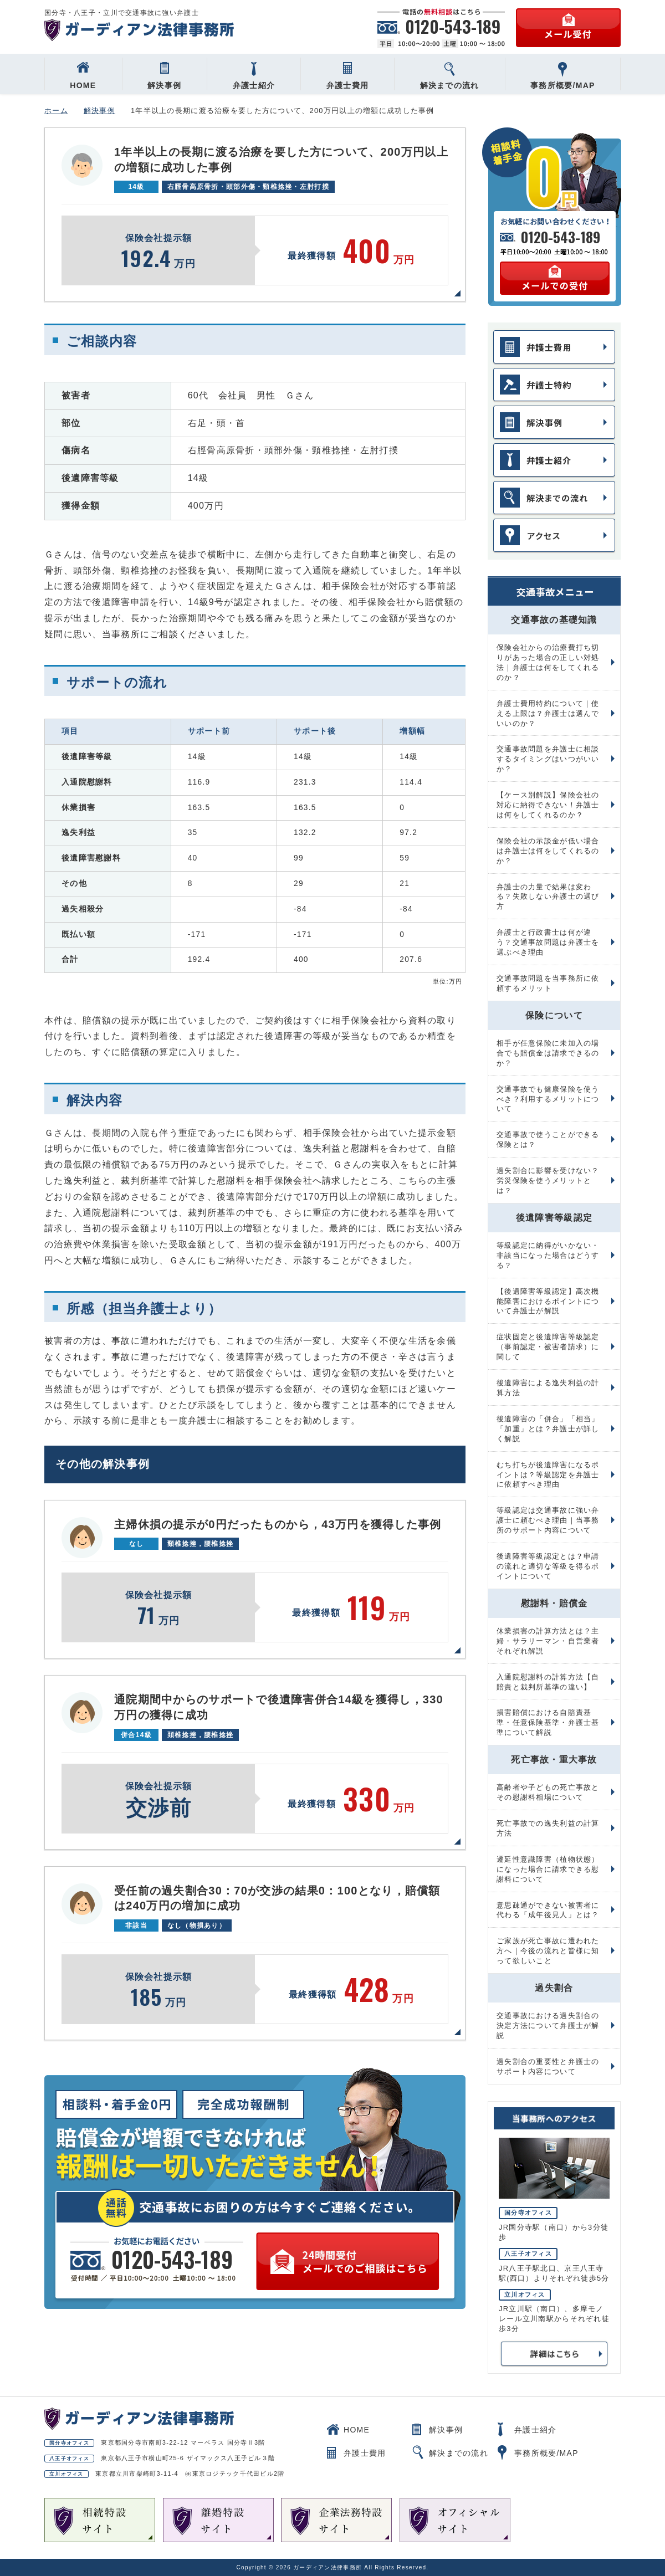  I want to click on 【ケース別解説】保険会社の対応に納得できない！弁護士は何をしてくれるのか？, so click(548, 805).